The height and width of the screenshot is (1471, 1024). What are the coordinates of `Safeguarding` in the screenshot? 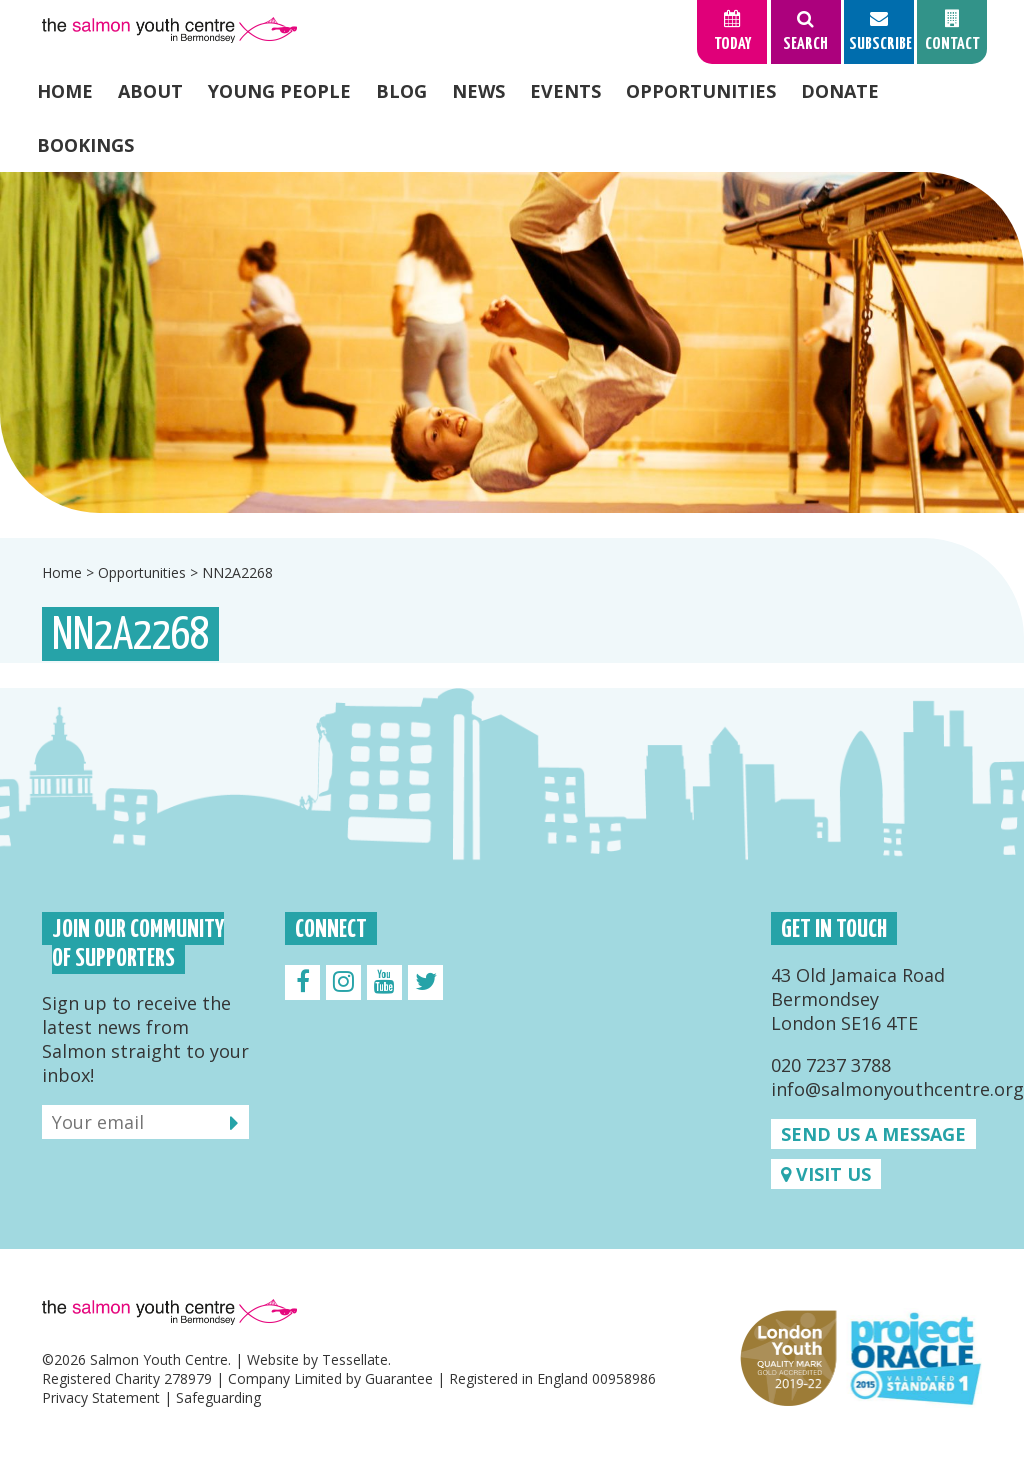 It's located at (218, 1397).